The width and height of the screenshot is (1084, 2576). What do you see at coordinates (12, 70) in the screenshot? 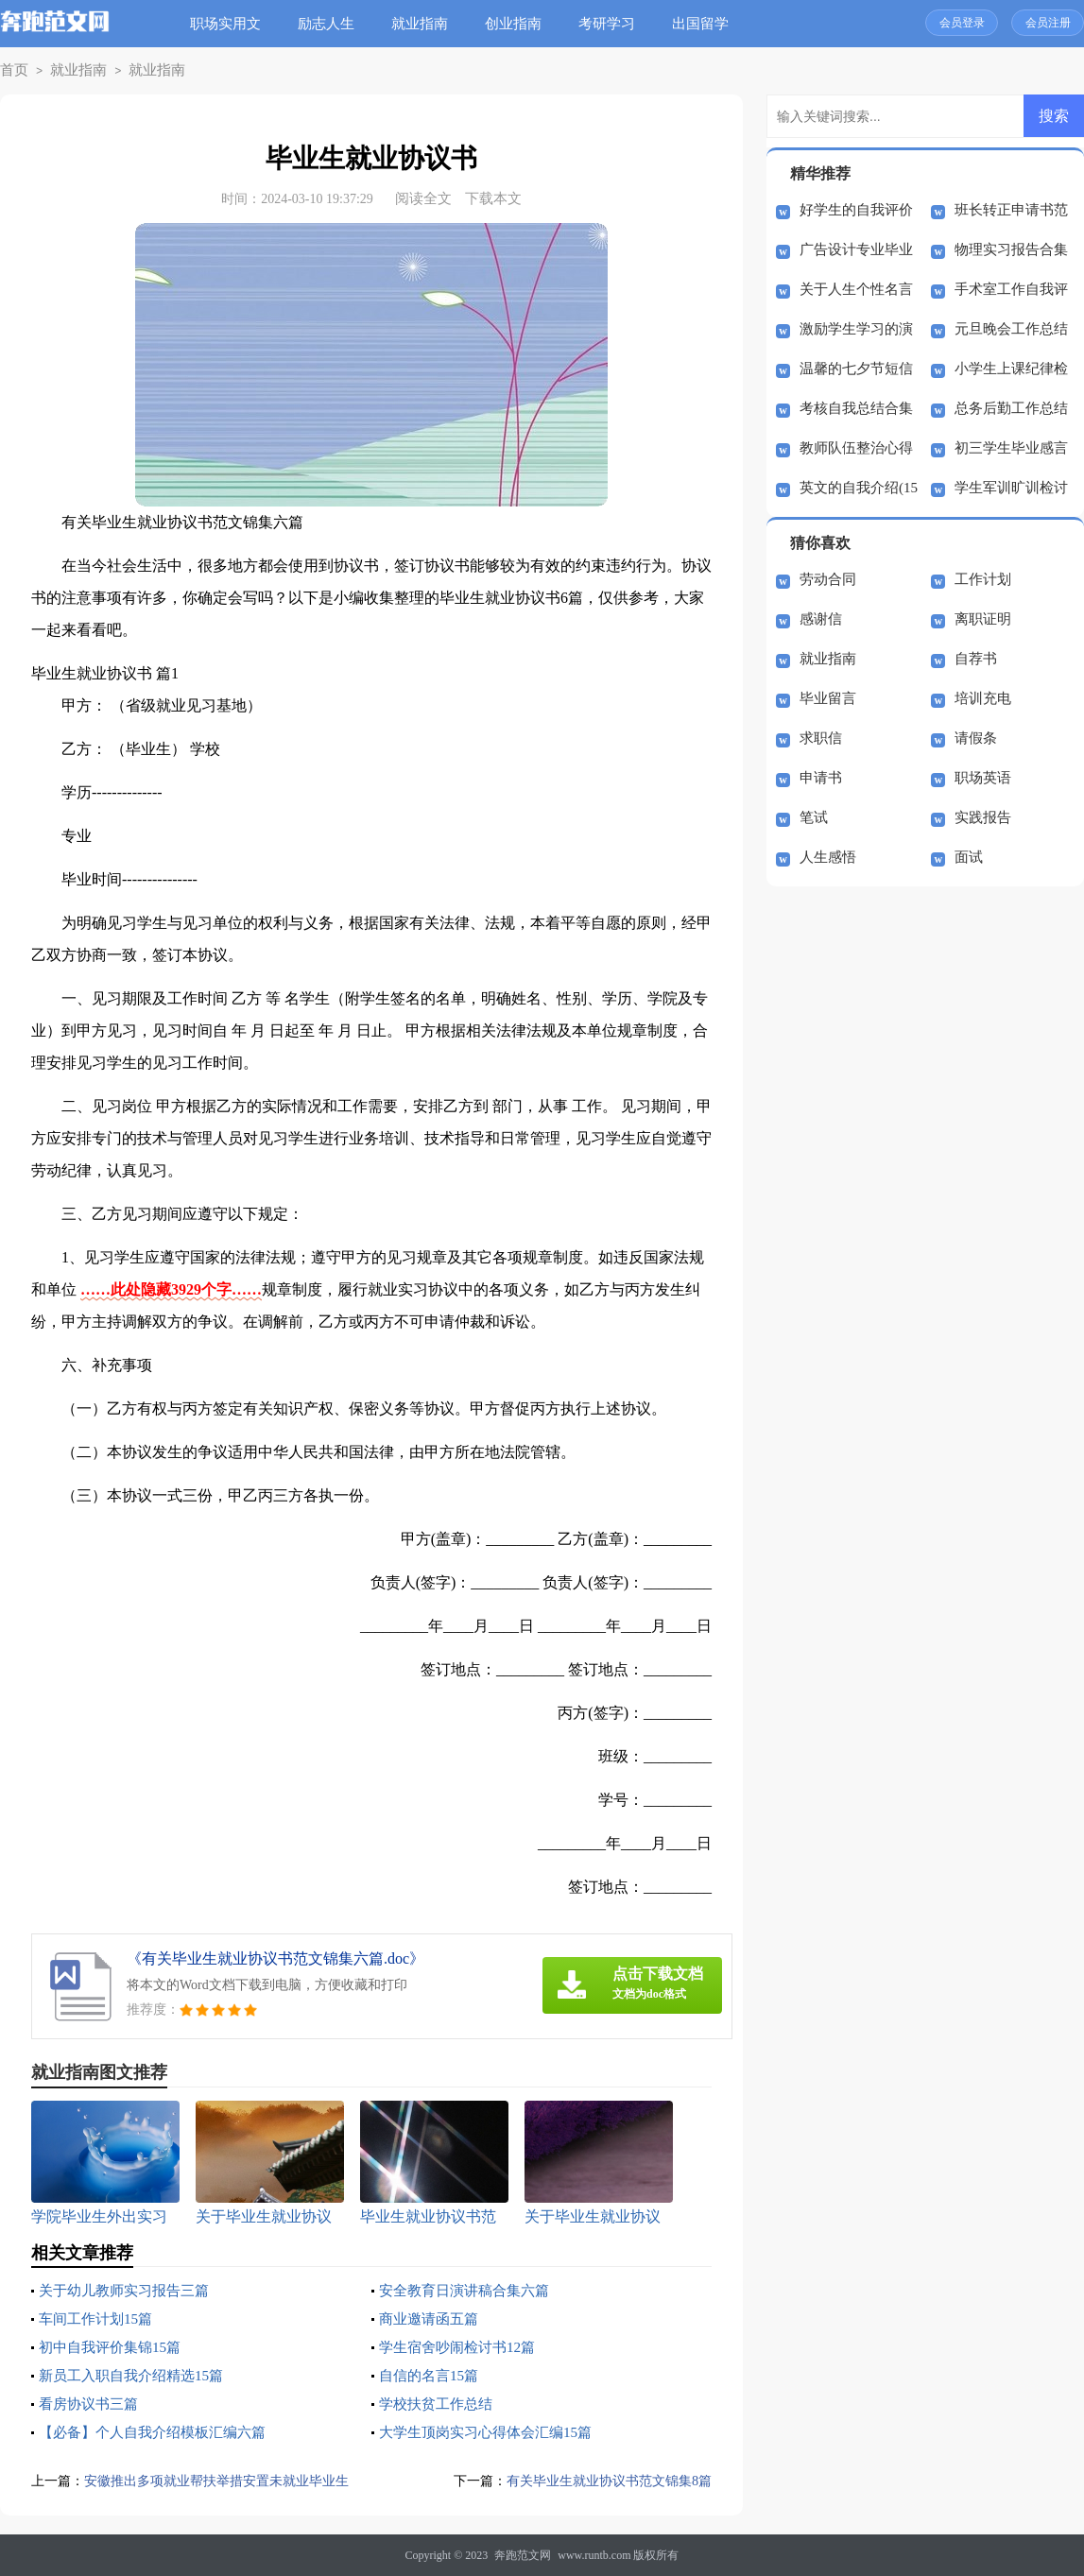
I see `首页` at bounding box center [12, 70].